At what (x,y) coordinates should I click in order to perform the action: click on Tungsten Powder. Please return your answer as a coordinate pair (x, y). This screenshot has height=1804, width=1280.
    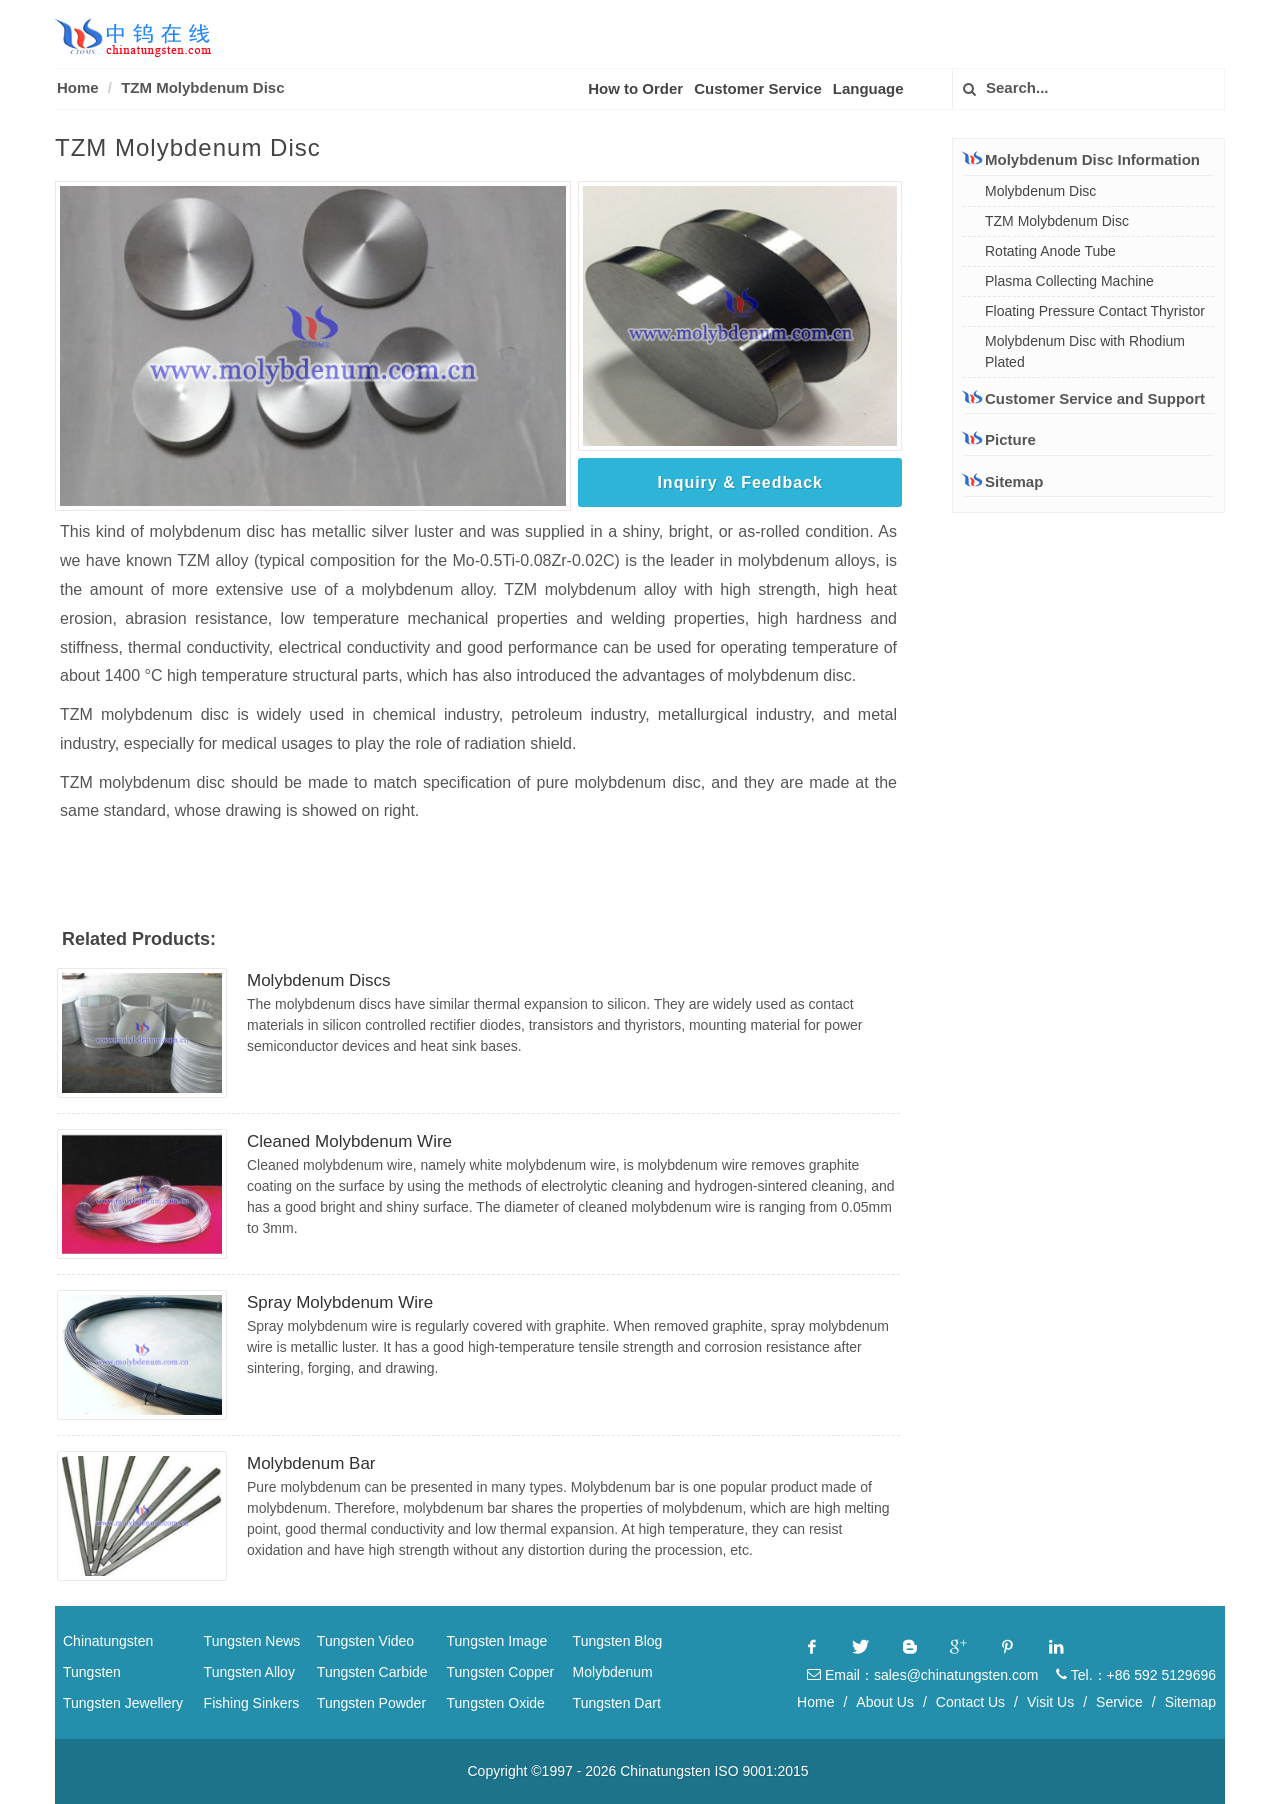
    Looking at the image, I should click on (371, 1703).